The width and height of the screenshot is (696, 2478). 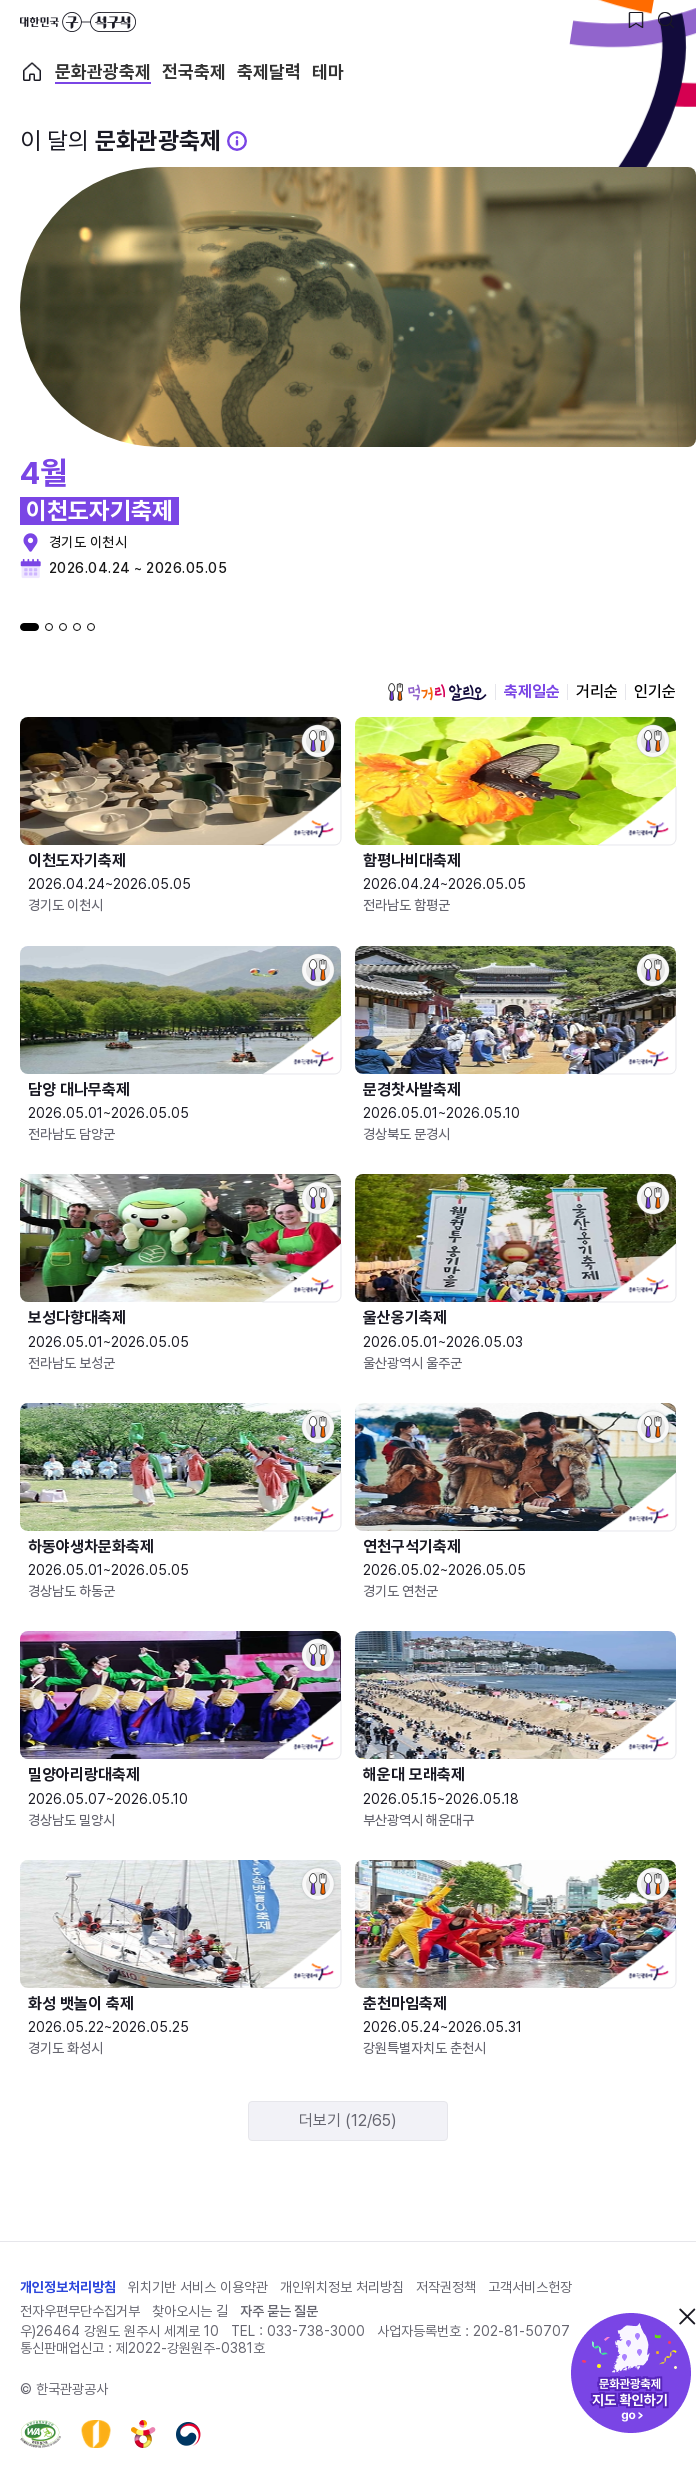 What do you see at coordinates (597, 691) in the screenshot?
I see `거리순` at bounding box center [597, 691].